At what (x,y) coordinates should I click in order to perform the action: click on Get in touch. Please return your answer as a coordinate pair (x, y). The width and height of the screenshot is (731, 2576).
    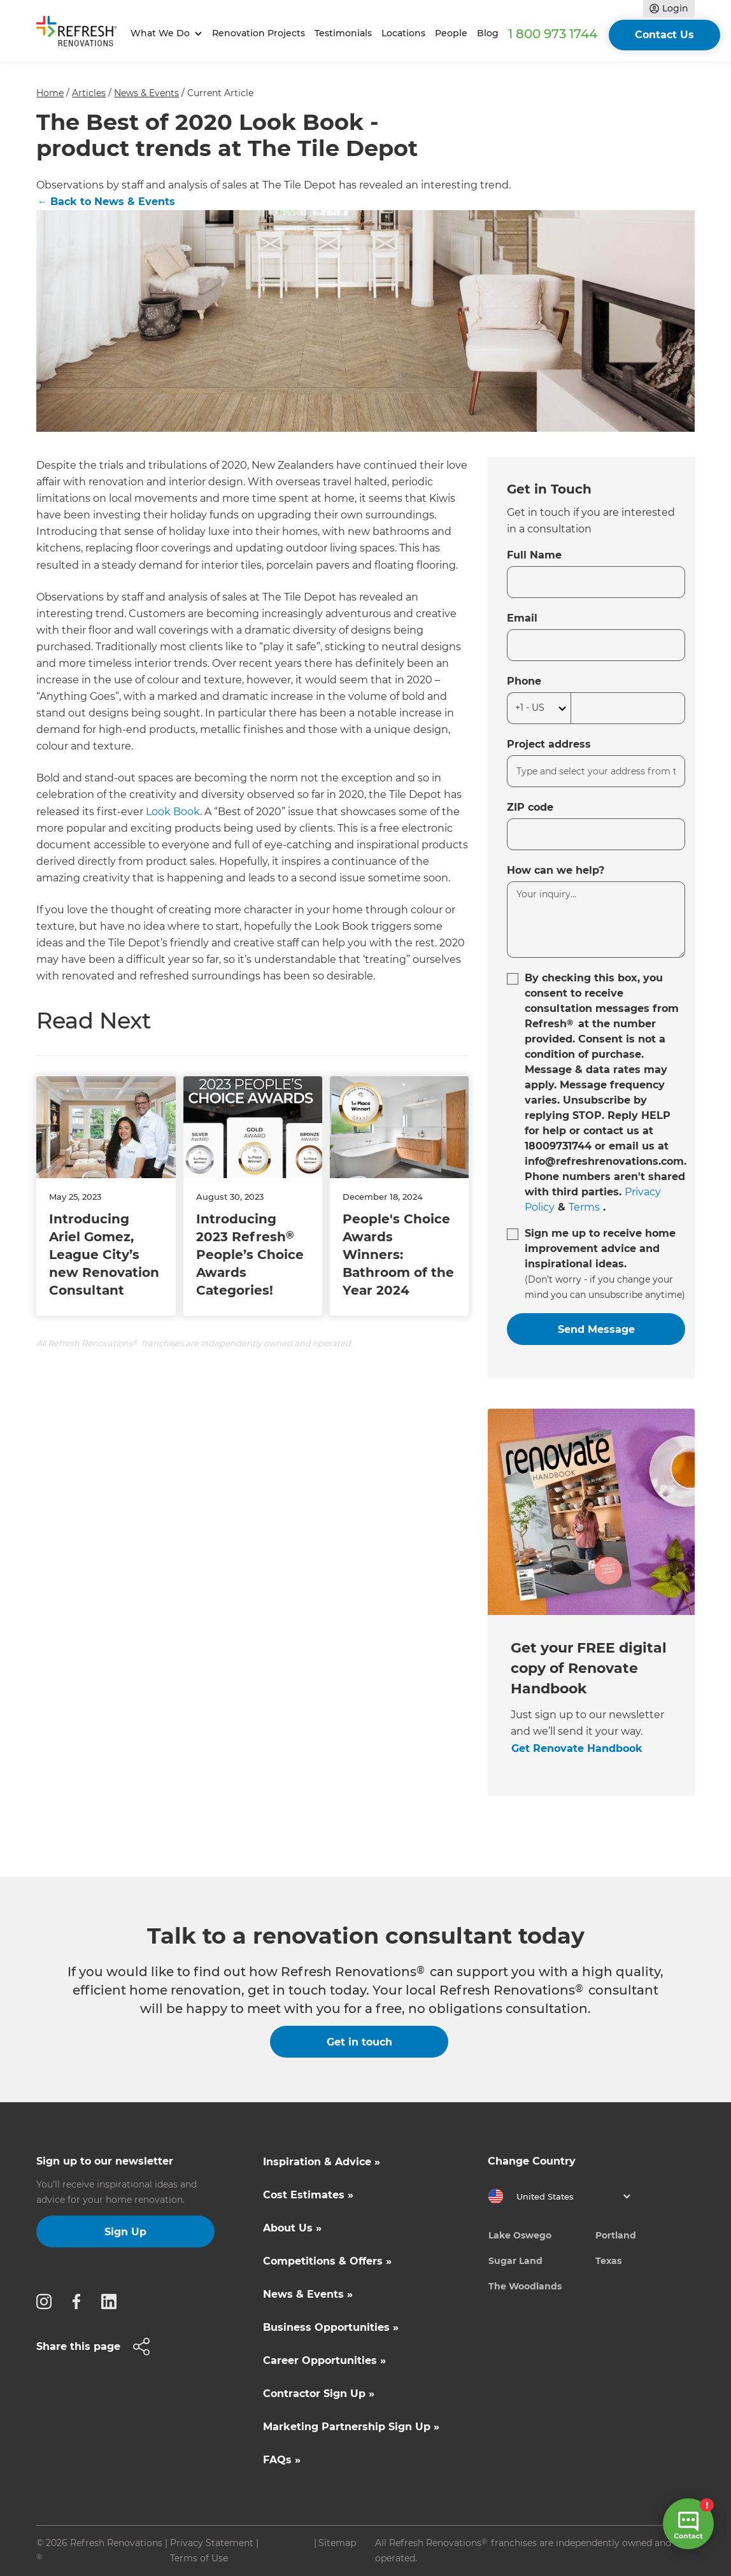
    Looking at the image, I should click on (359, 2042).